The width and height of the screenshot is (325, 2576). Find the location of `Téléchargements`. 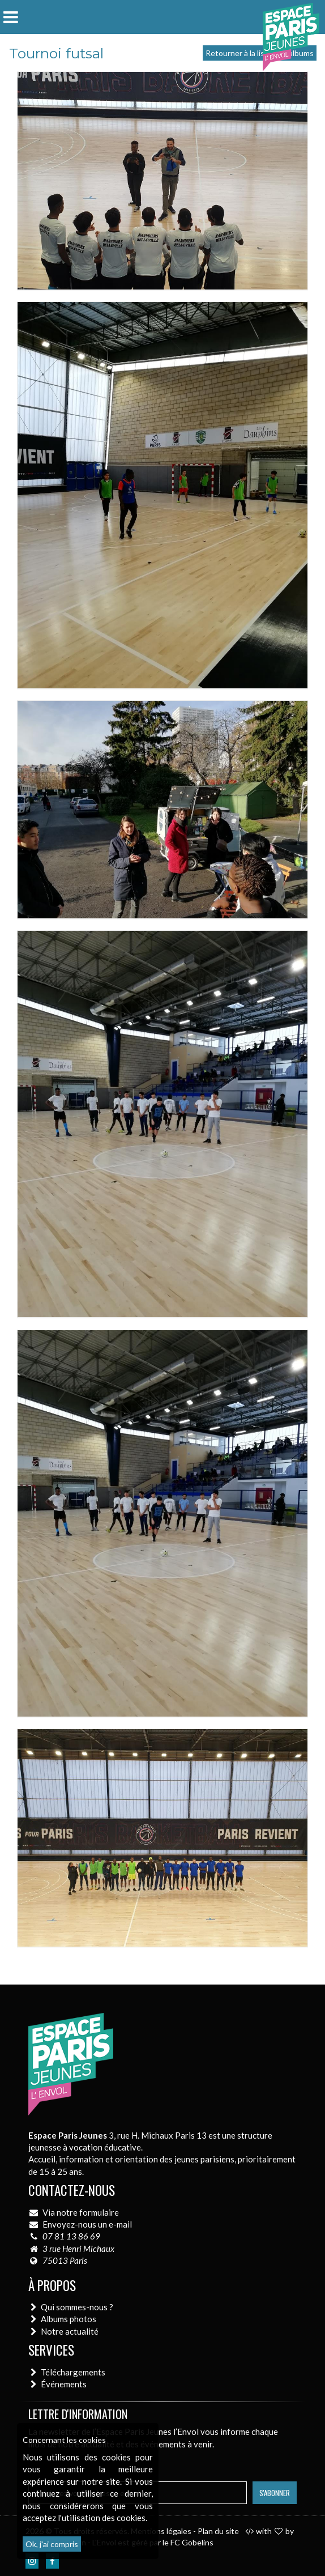

Téléchargements is located at coordinates (73, 2372).